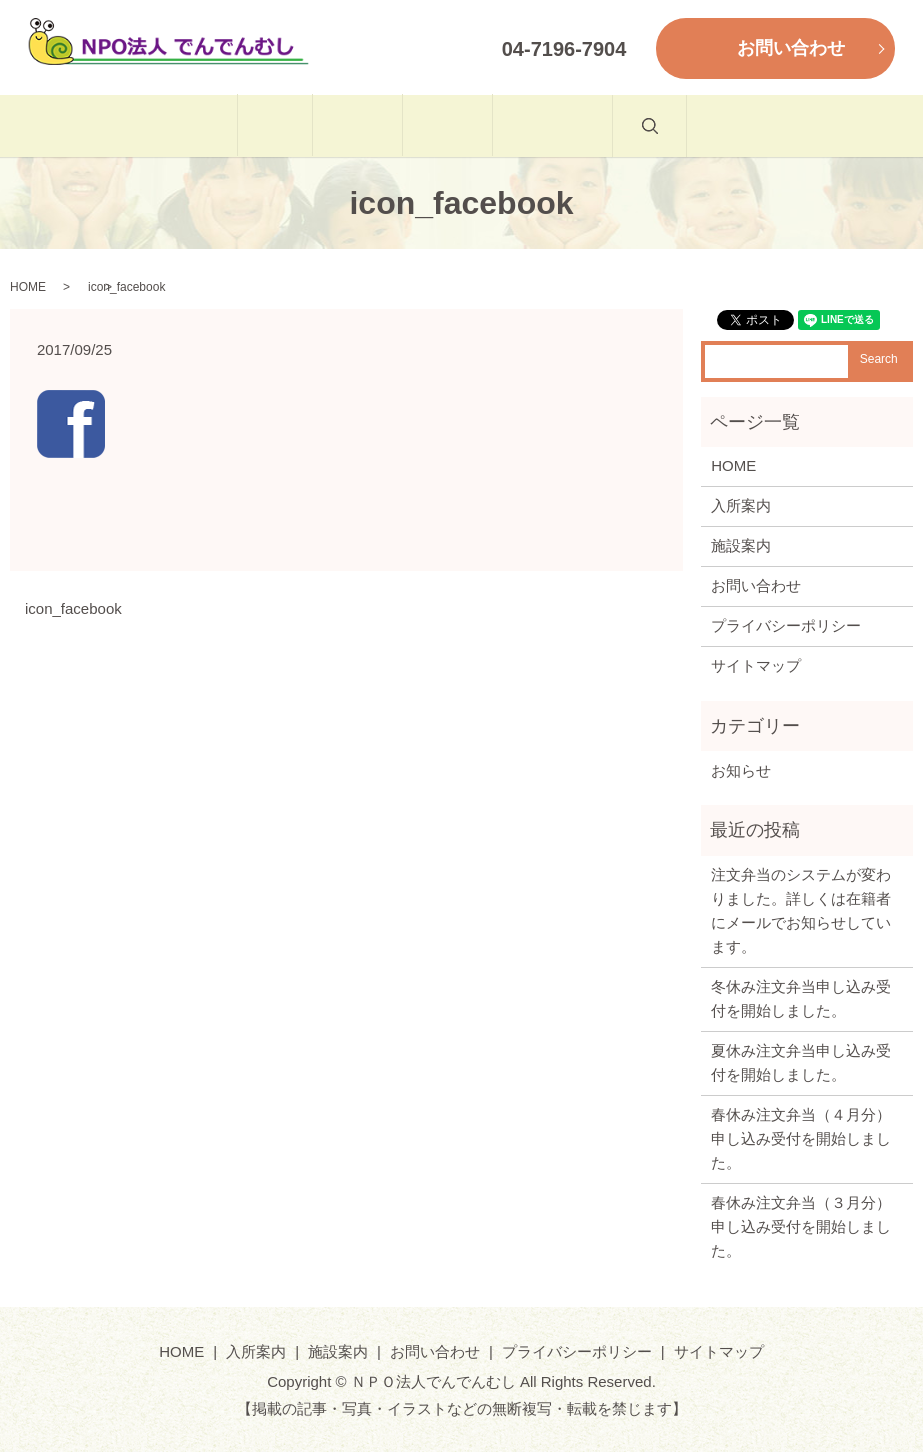 This screenshot has height=1452, width=923. Describe the element at coordinates (756, 665) in the screenshot. I see `サイトマップ` at that location.